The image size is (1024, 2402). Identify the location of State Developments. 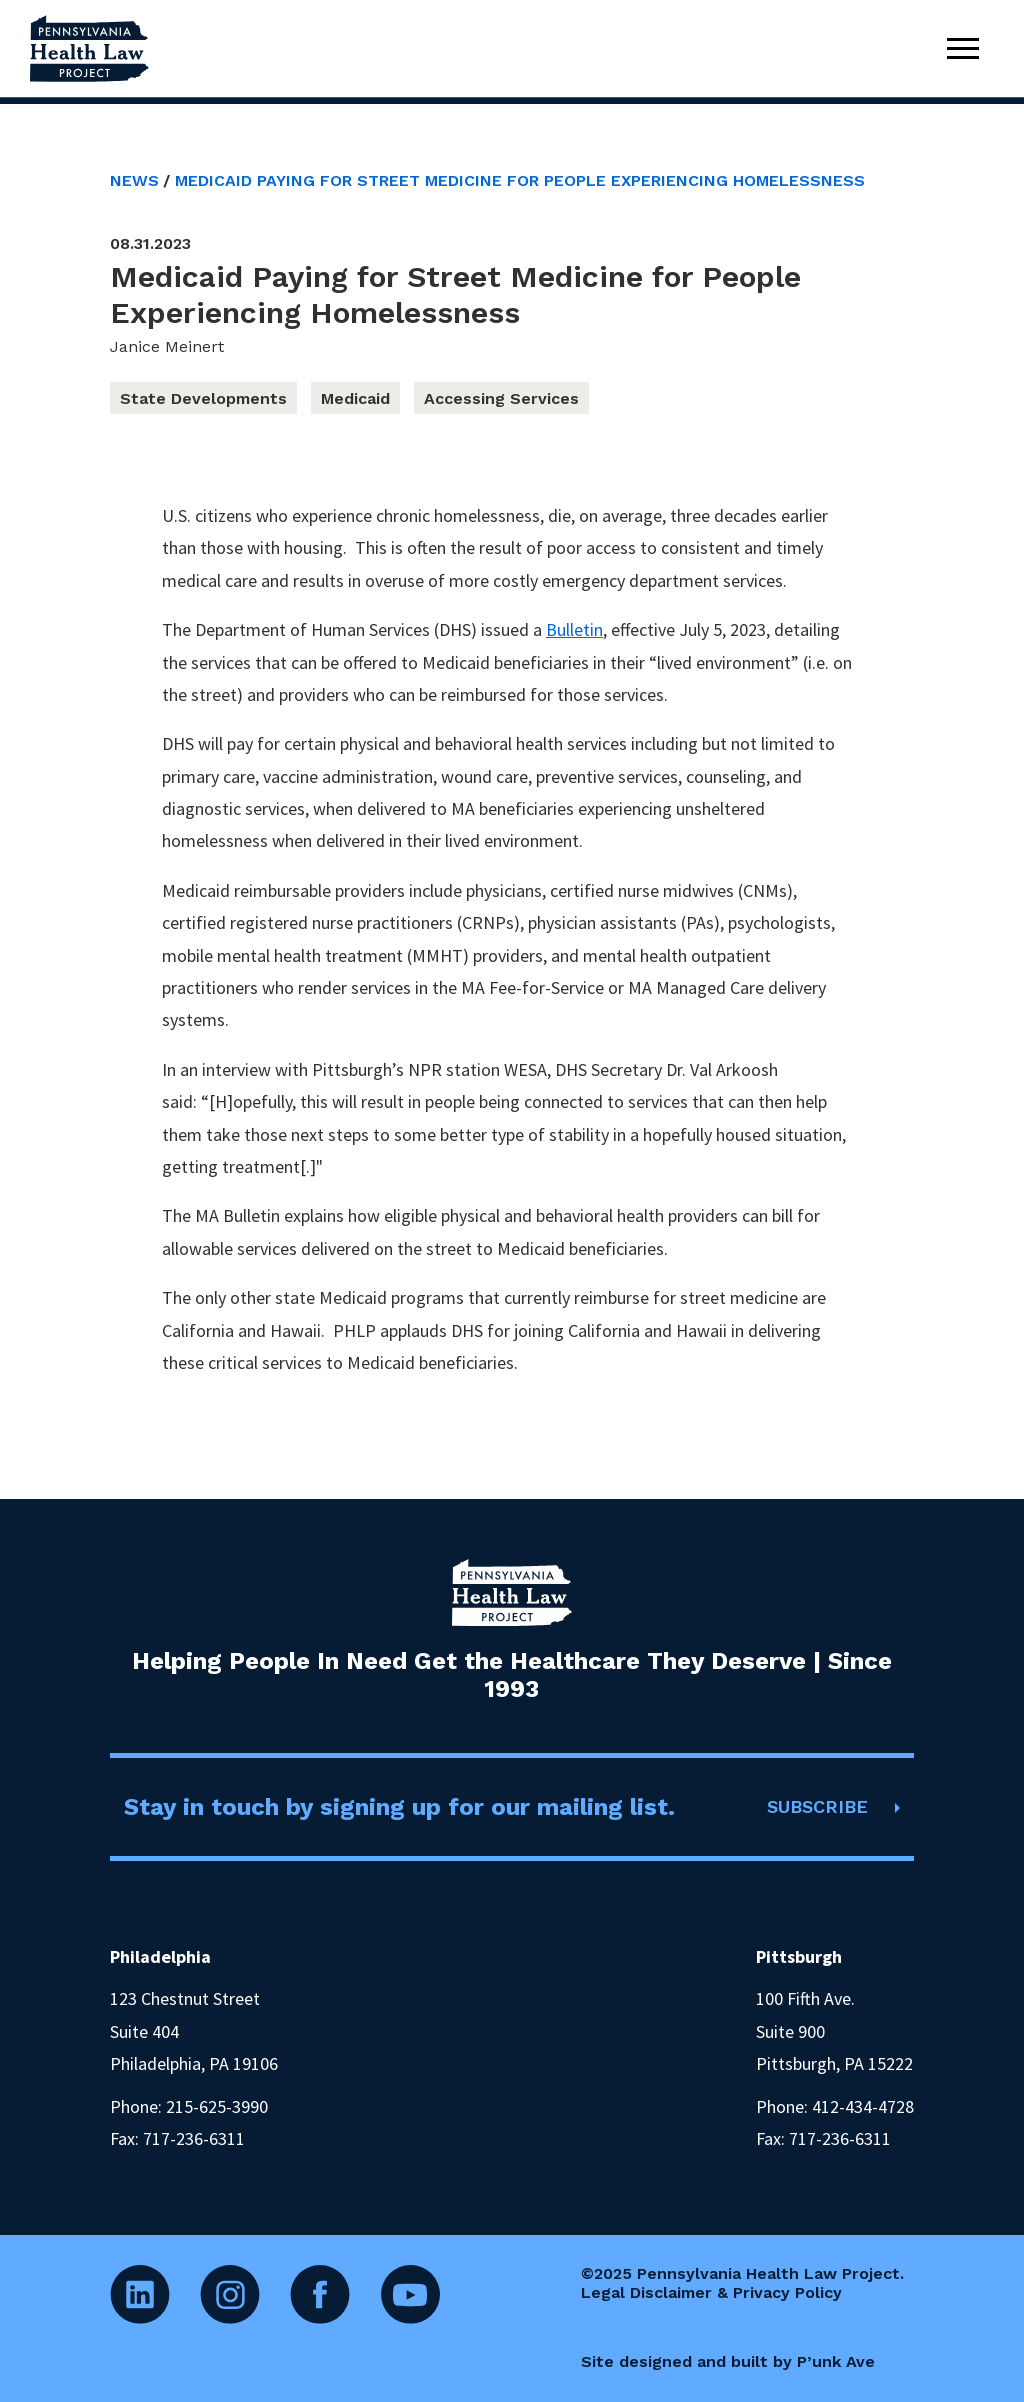
(203, 398).